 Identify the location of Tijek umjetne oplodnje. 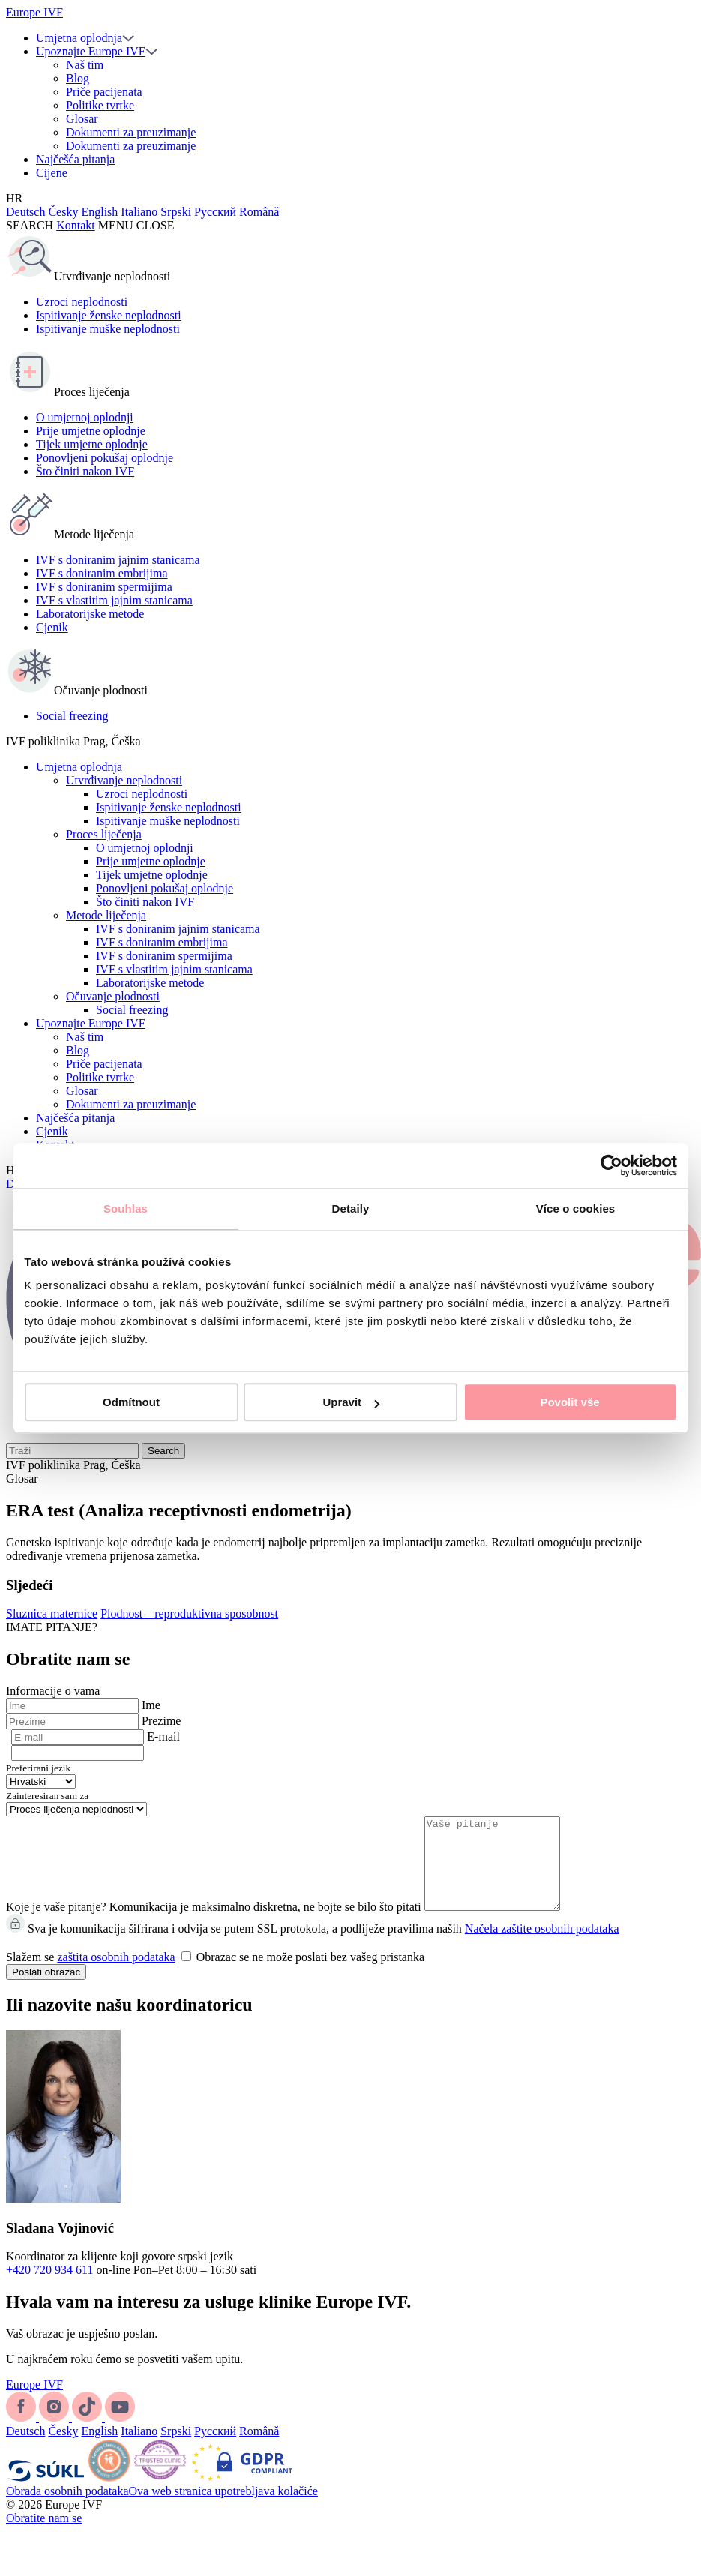
(92, 444).